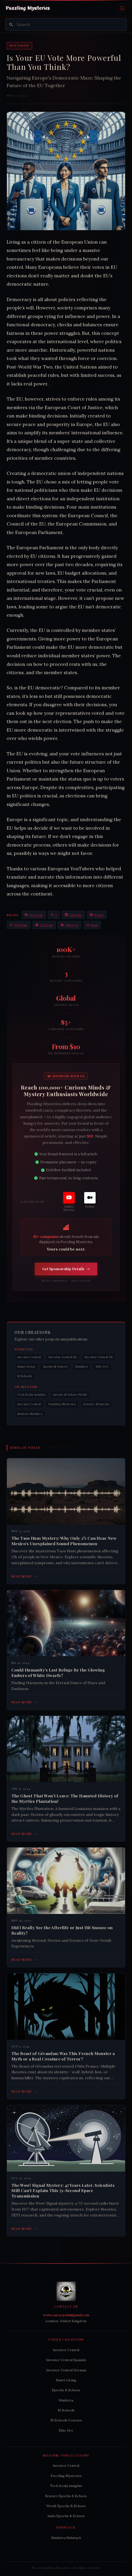  I want to click on Could Humanity's Last Refuge Be the Glowing Embers of White Dwarfs?, so click(58, 1672).